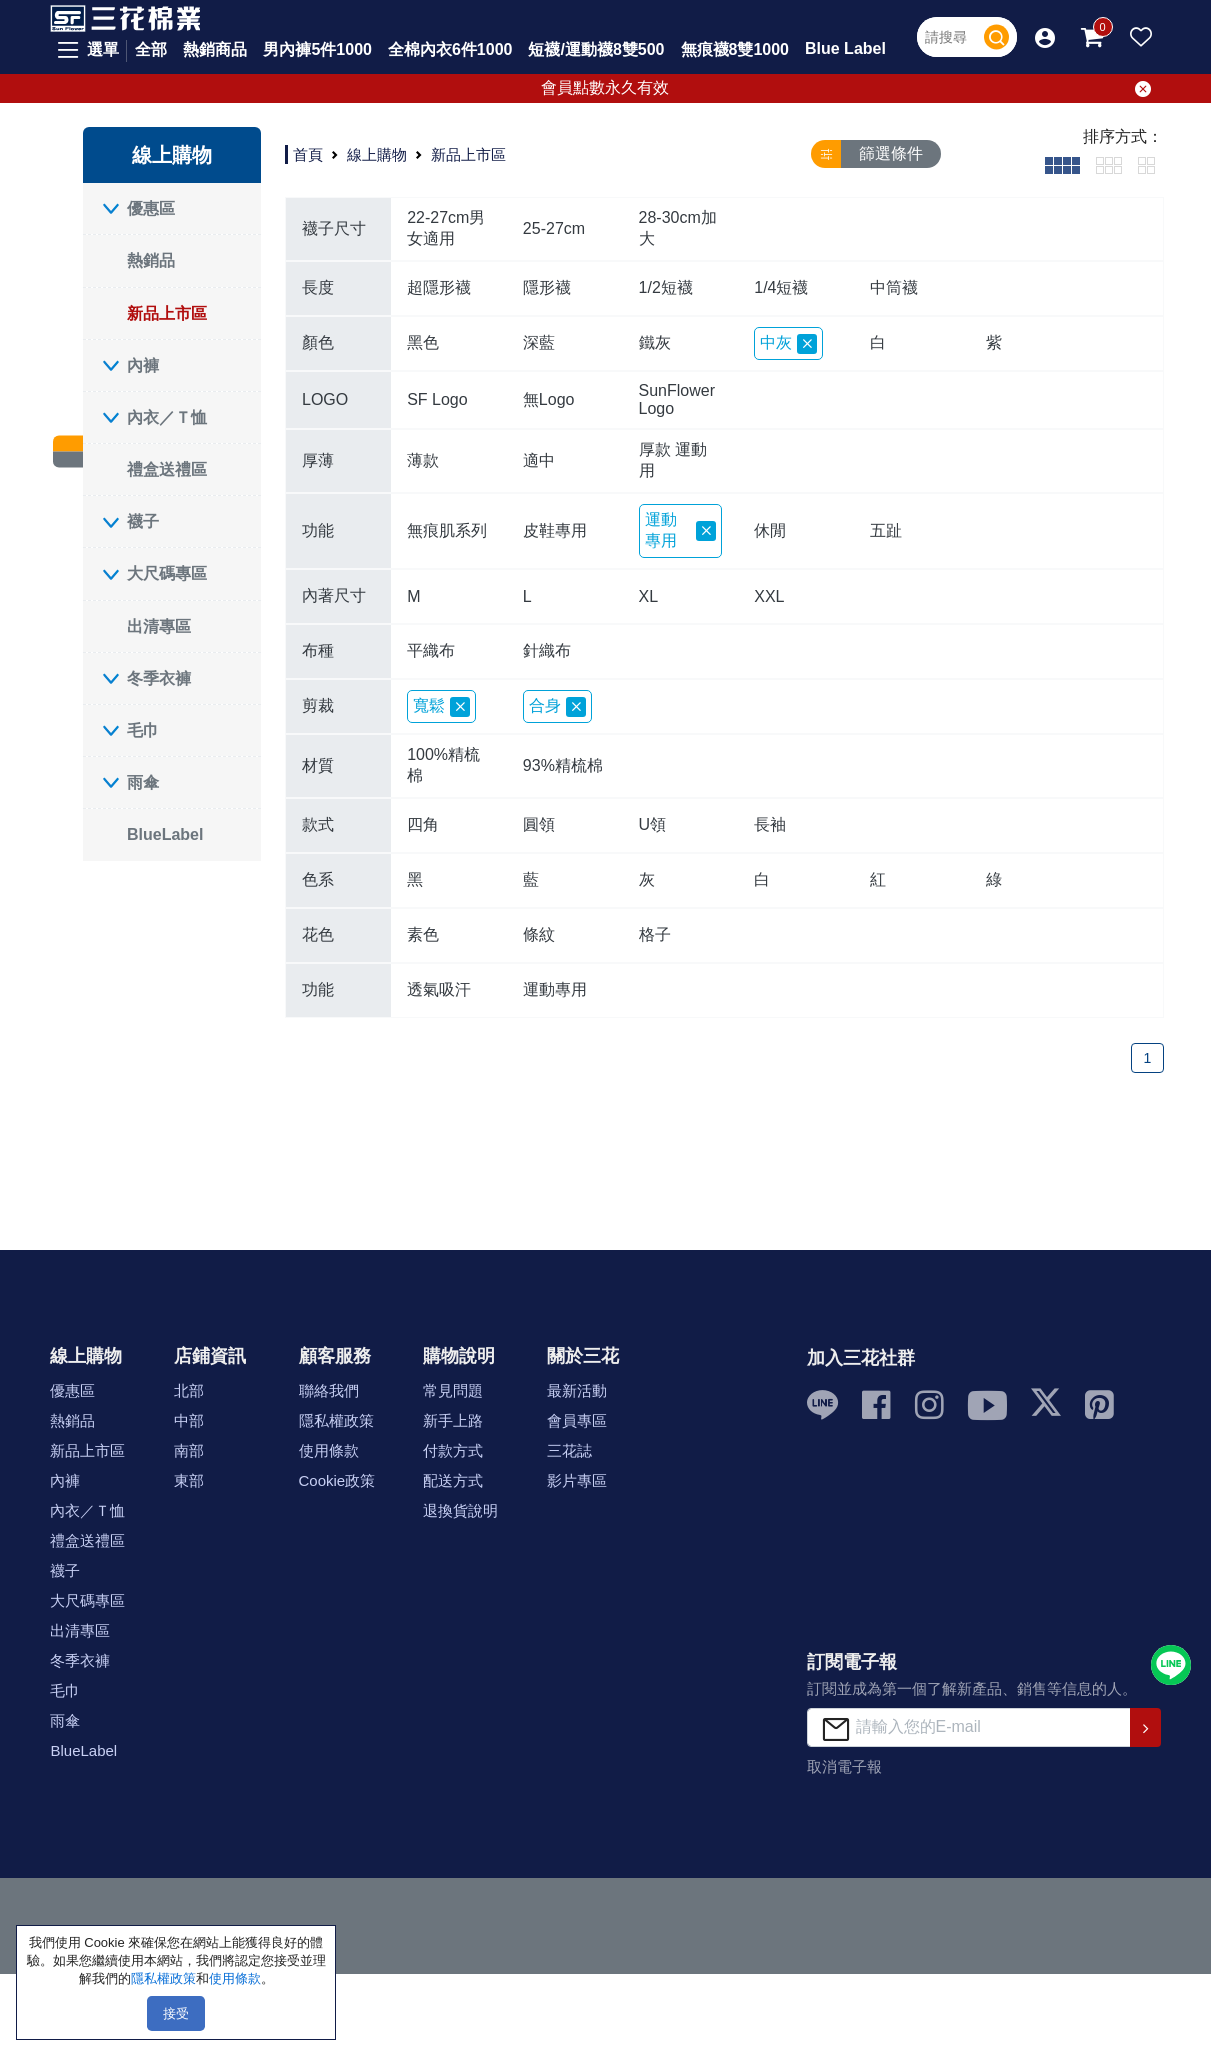 This screenshot has height=2056, width=1211. What do you see at coordinates (423, 934) in the screenshot?
I see `素色` at bounding box center [423, 934].